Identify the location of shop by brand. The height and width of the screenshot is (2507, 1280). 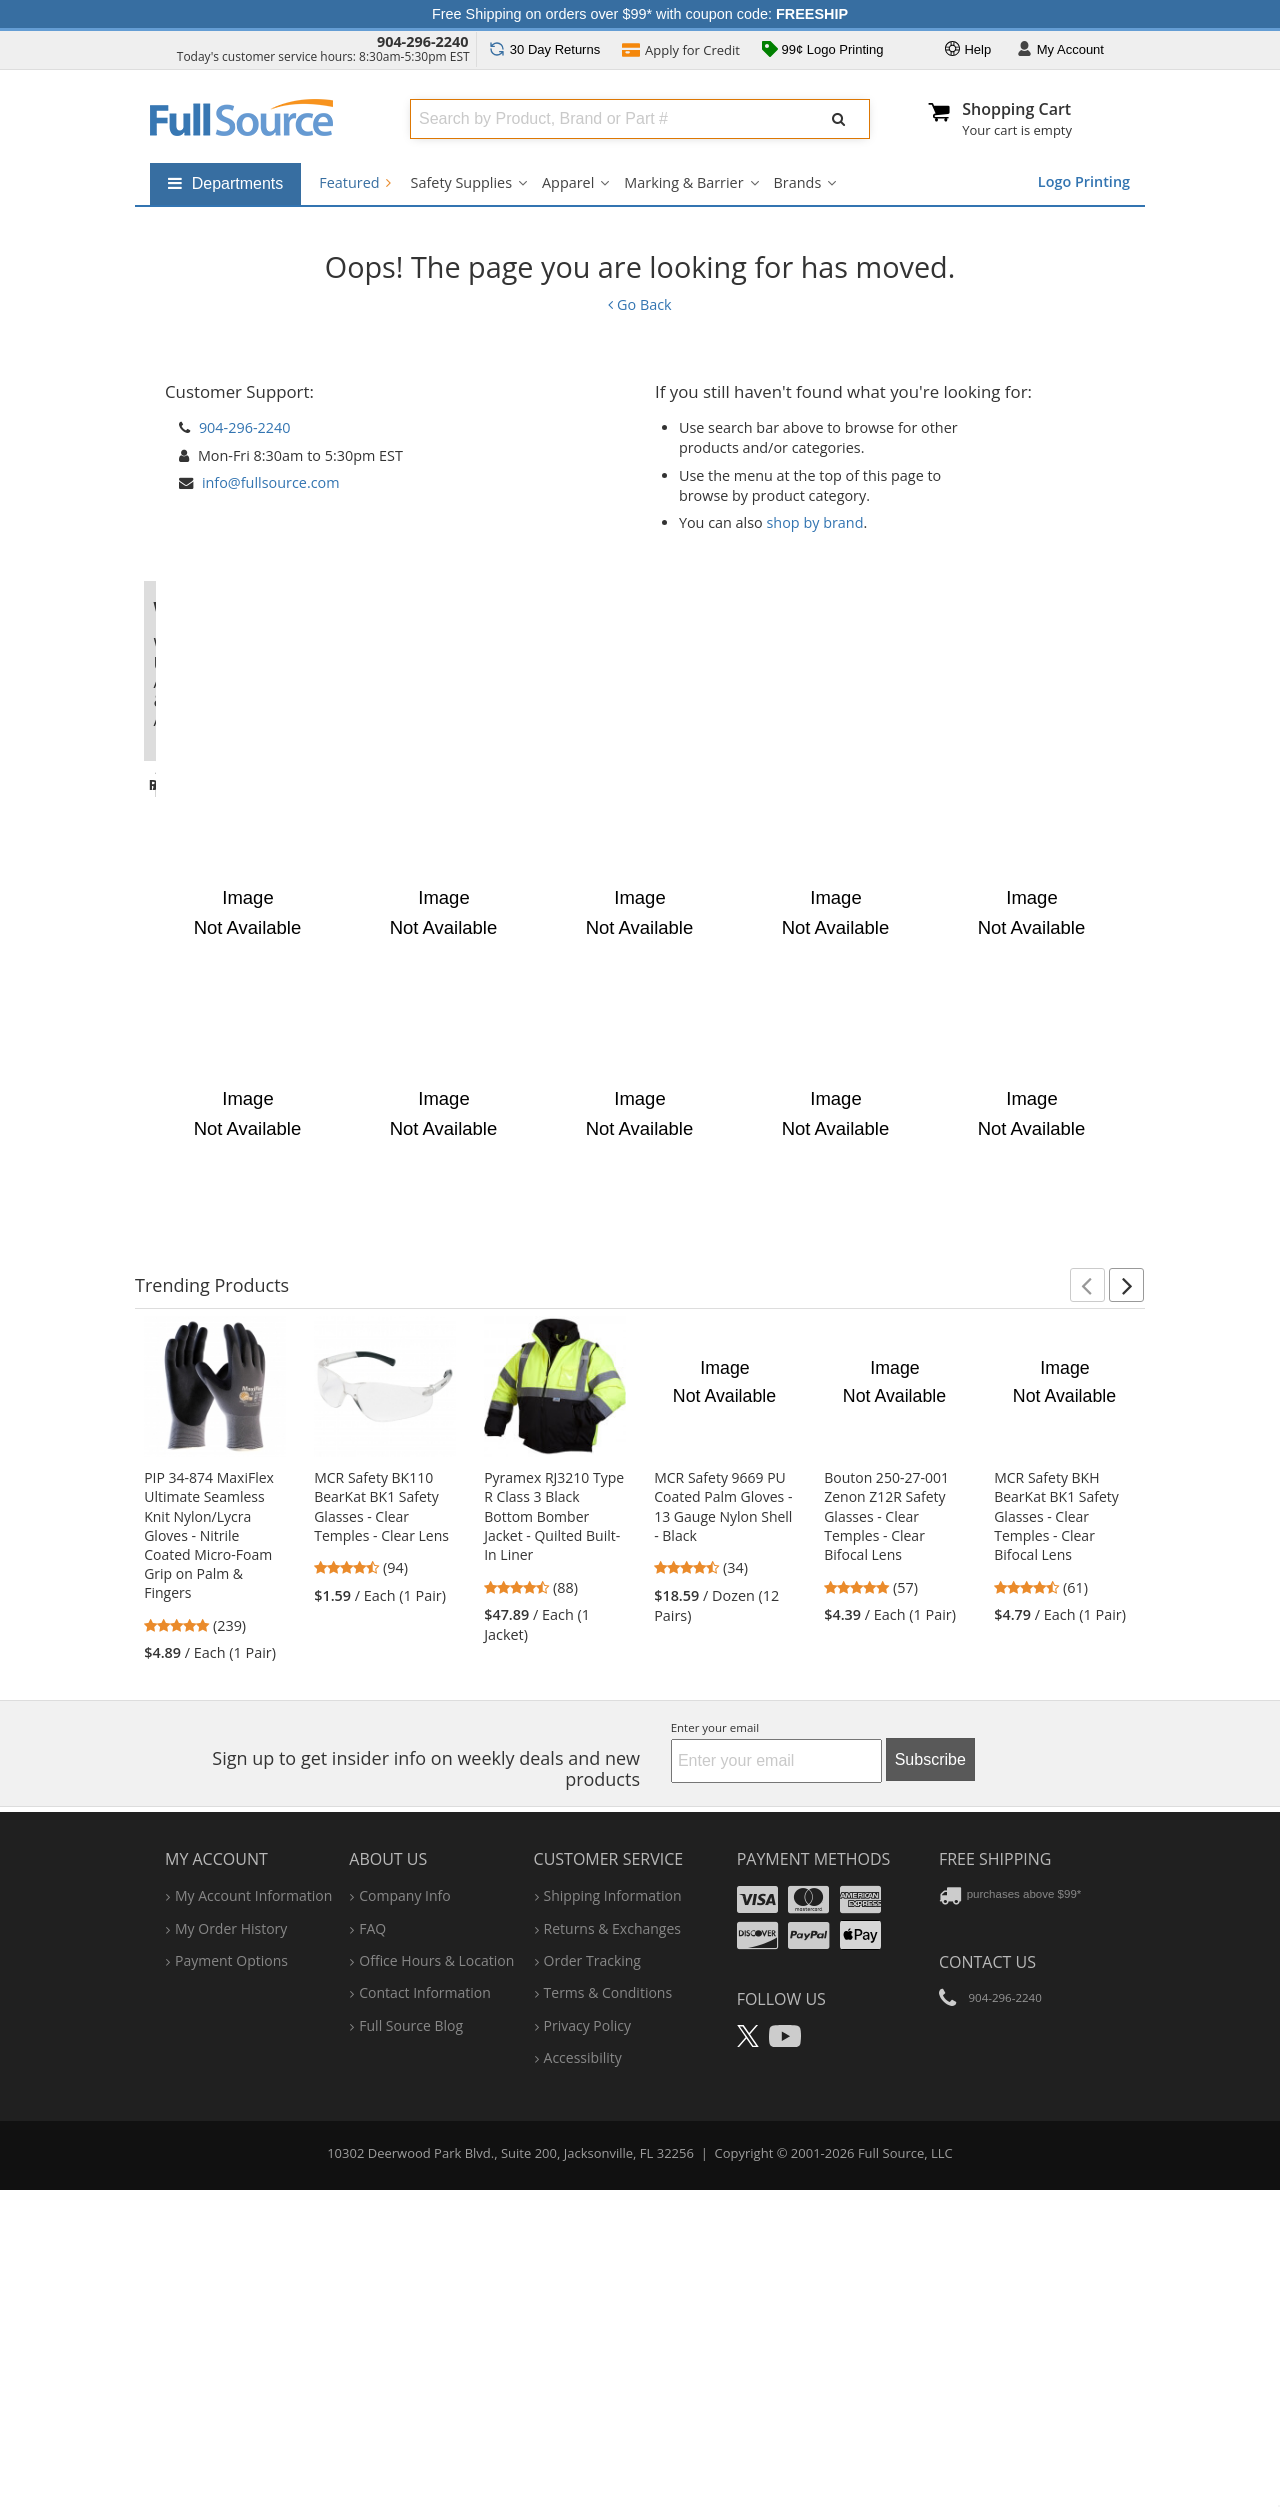
(815, 522).